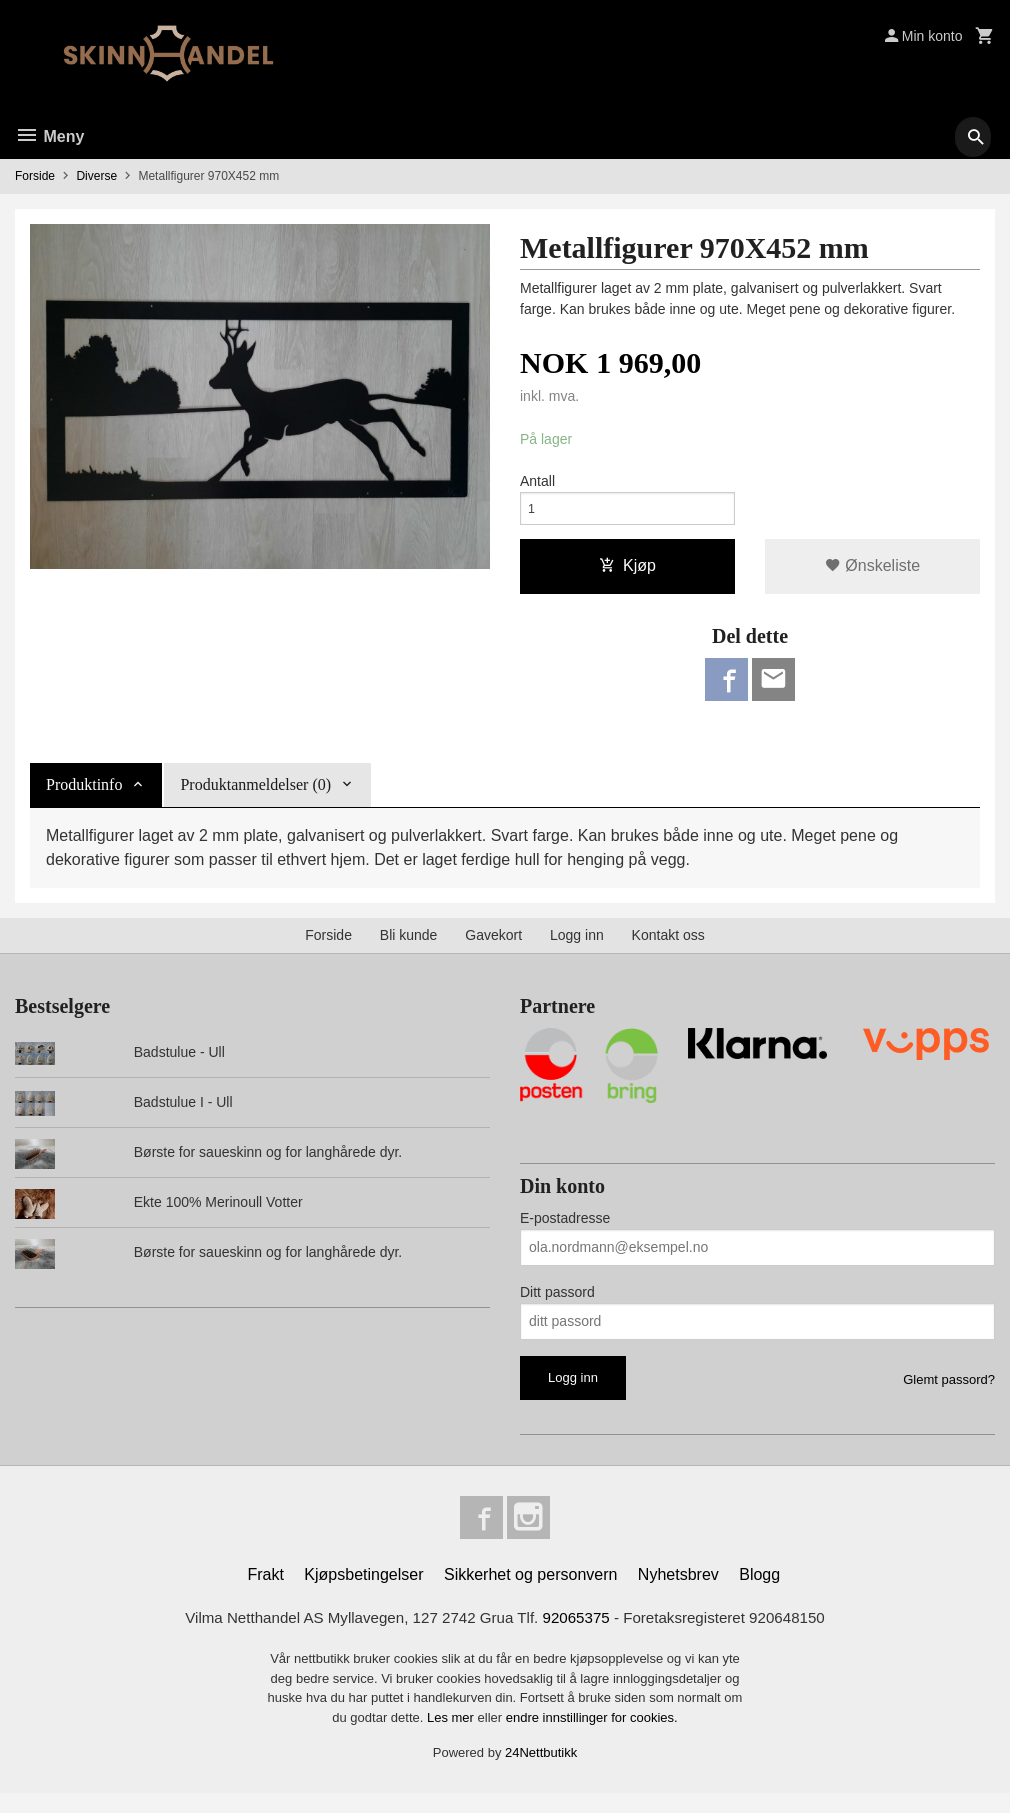 The height and width of the screenshot is (1813, 1010). I want to click on Kjøpsbetingelser, so click(363, 1592).